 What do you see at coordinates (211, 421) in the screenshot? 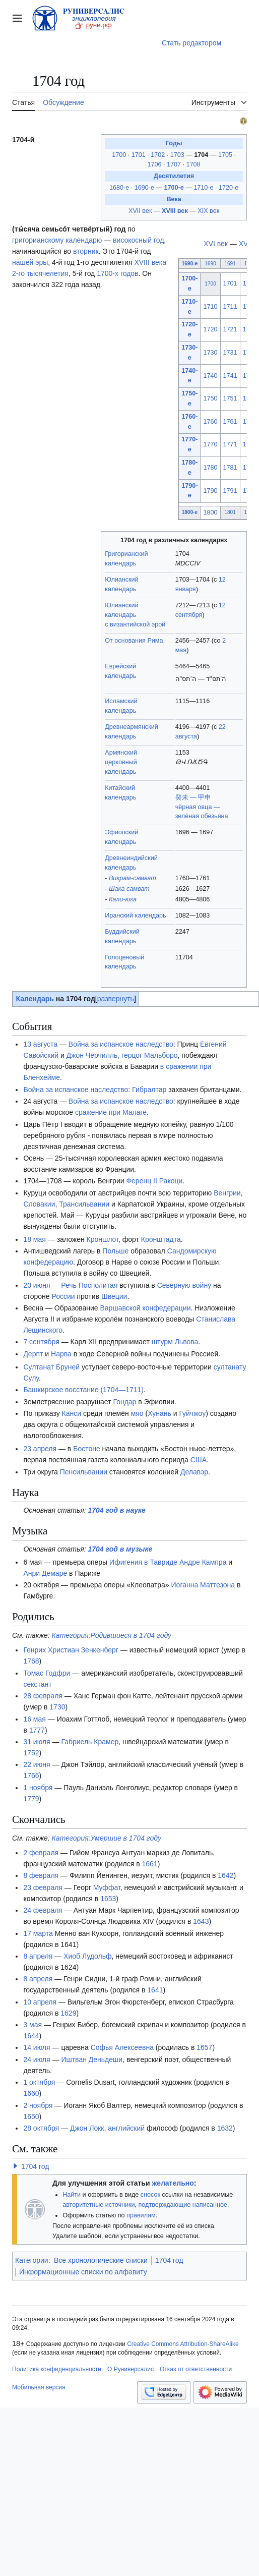
I see `1760` at bounding box center [211, 421].